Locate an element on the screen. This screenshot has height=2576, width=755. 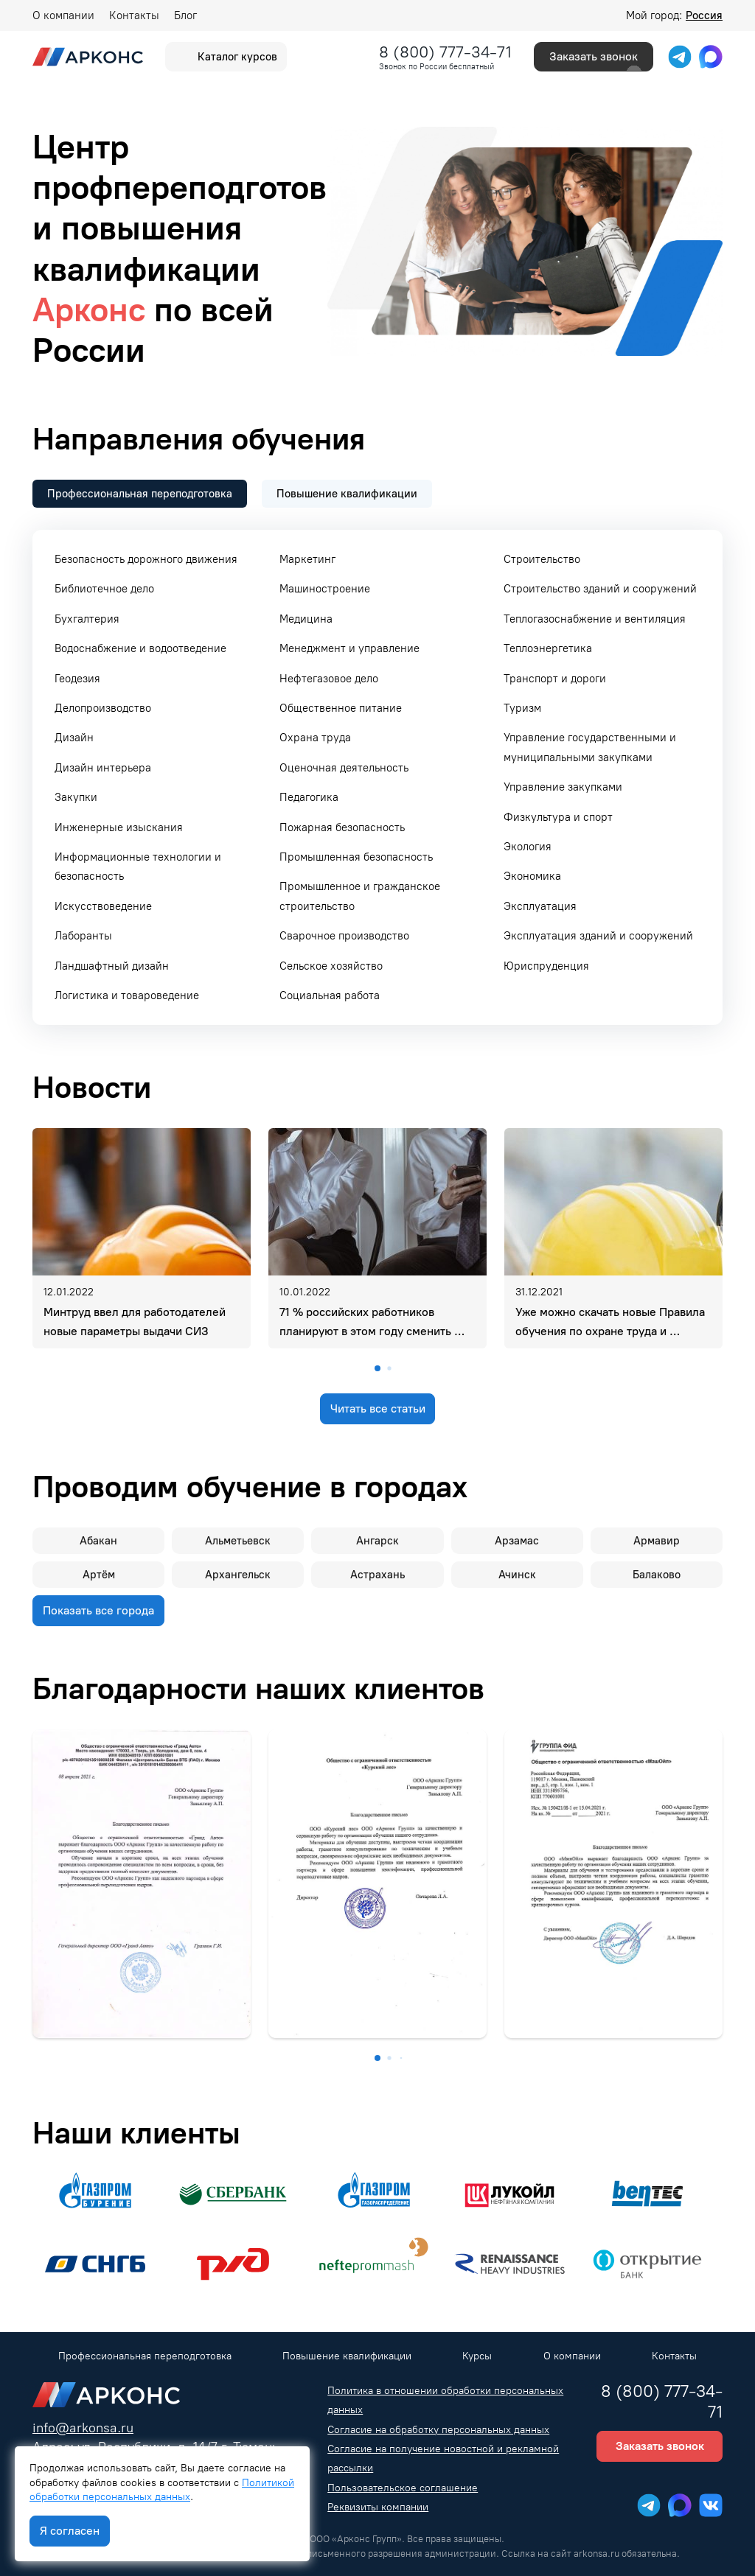
Балаково is located at coordinates (657, 1574).